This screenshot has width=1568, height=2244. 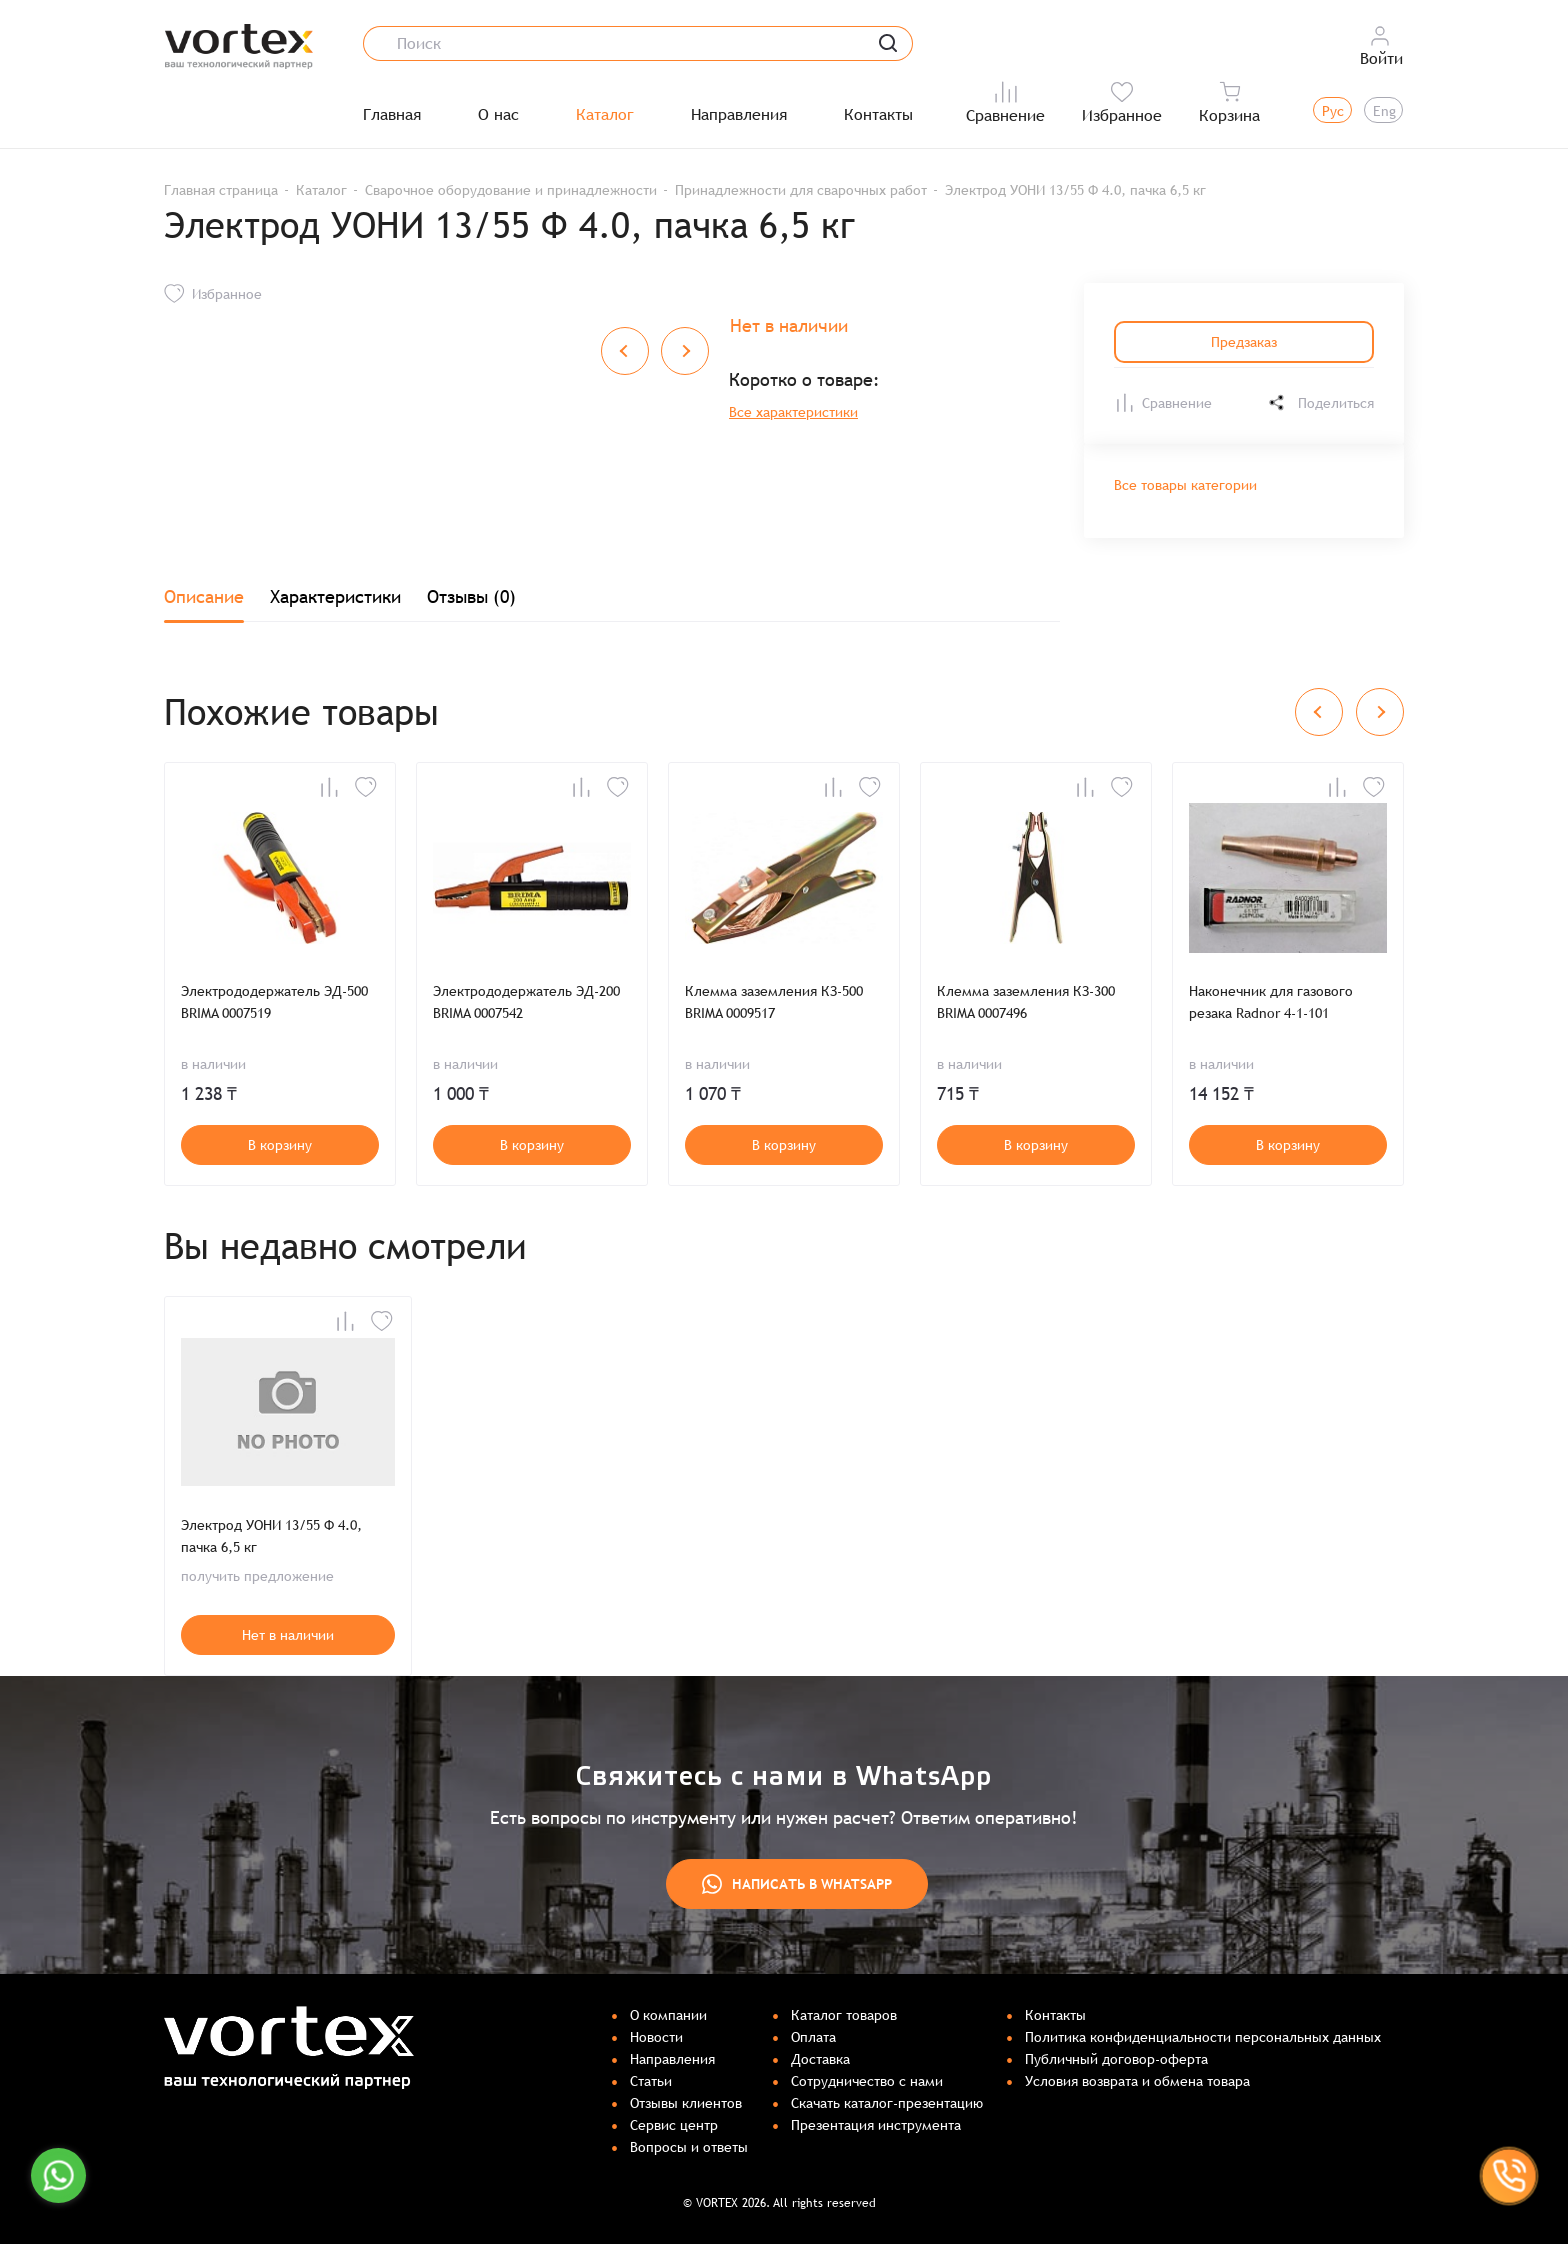 What do you see at coordinates (221, 190) in the screenshot?
I see `Главная страница` at bounding box center [221, 190].